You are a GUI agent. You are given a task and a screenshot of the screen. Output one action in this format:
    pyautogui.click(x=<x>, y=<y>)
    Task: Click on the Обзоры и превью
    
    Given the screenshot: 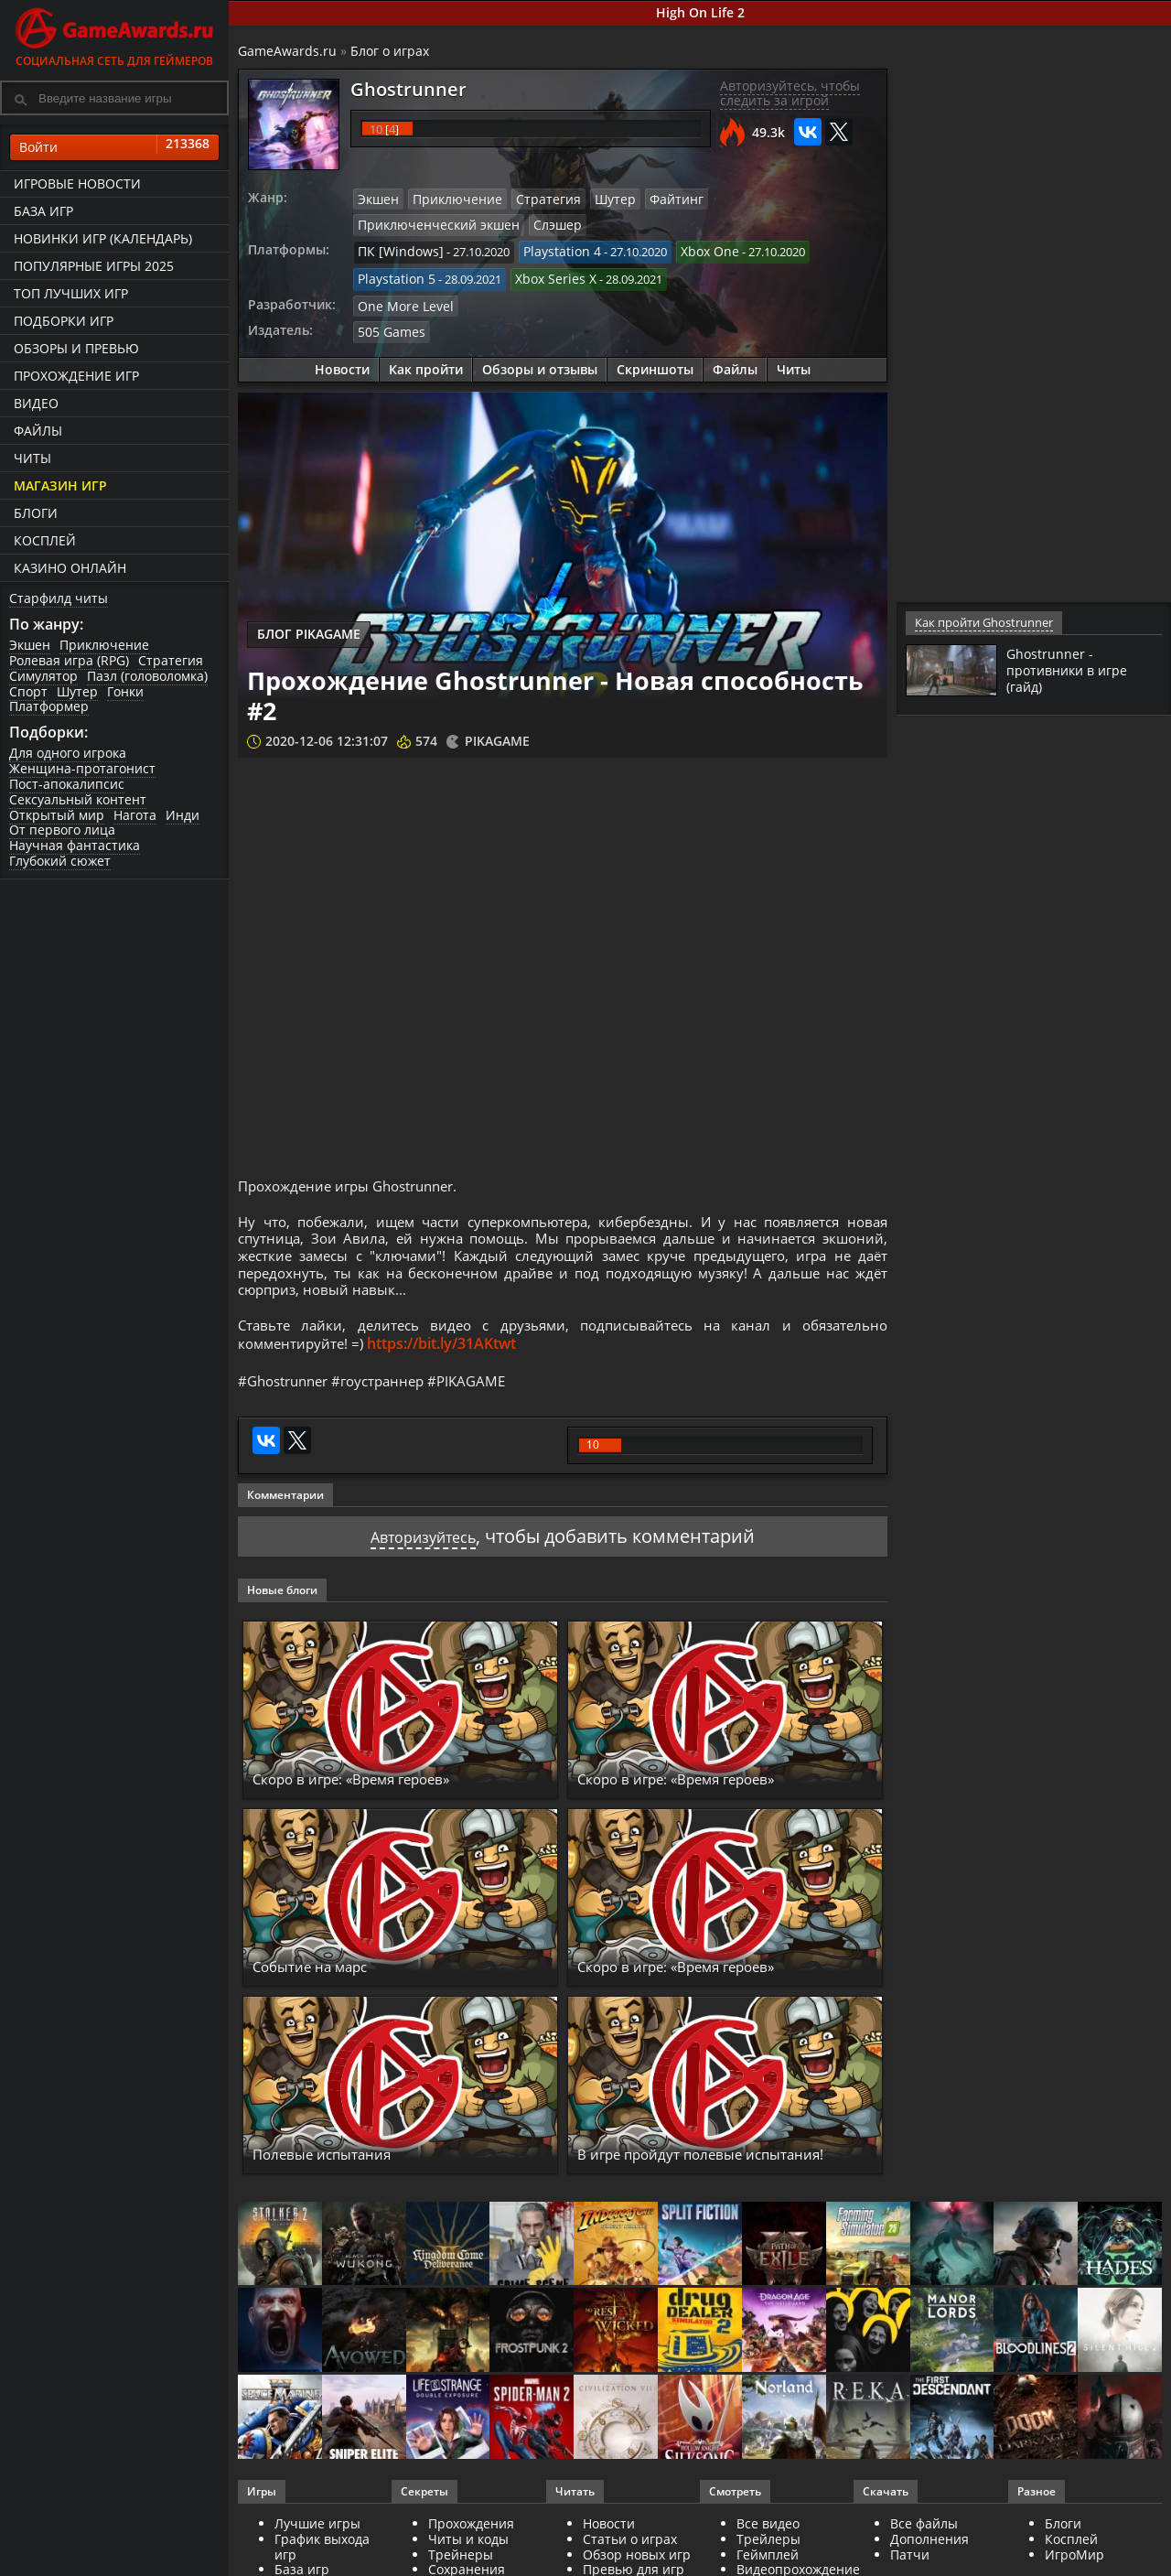 What is the action you would take?
    pyautogui.click(x=76, y=348)
    